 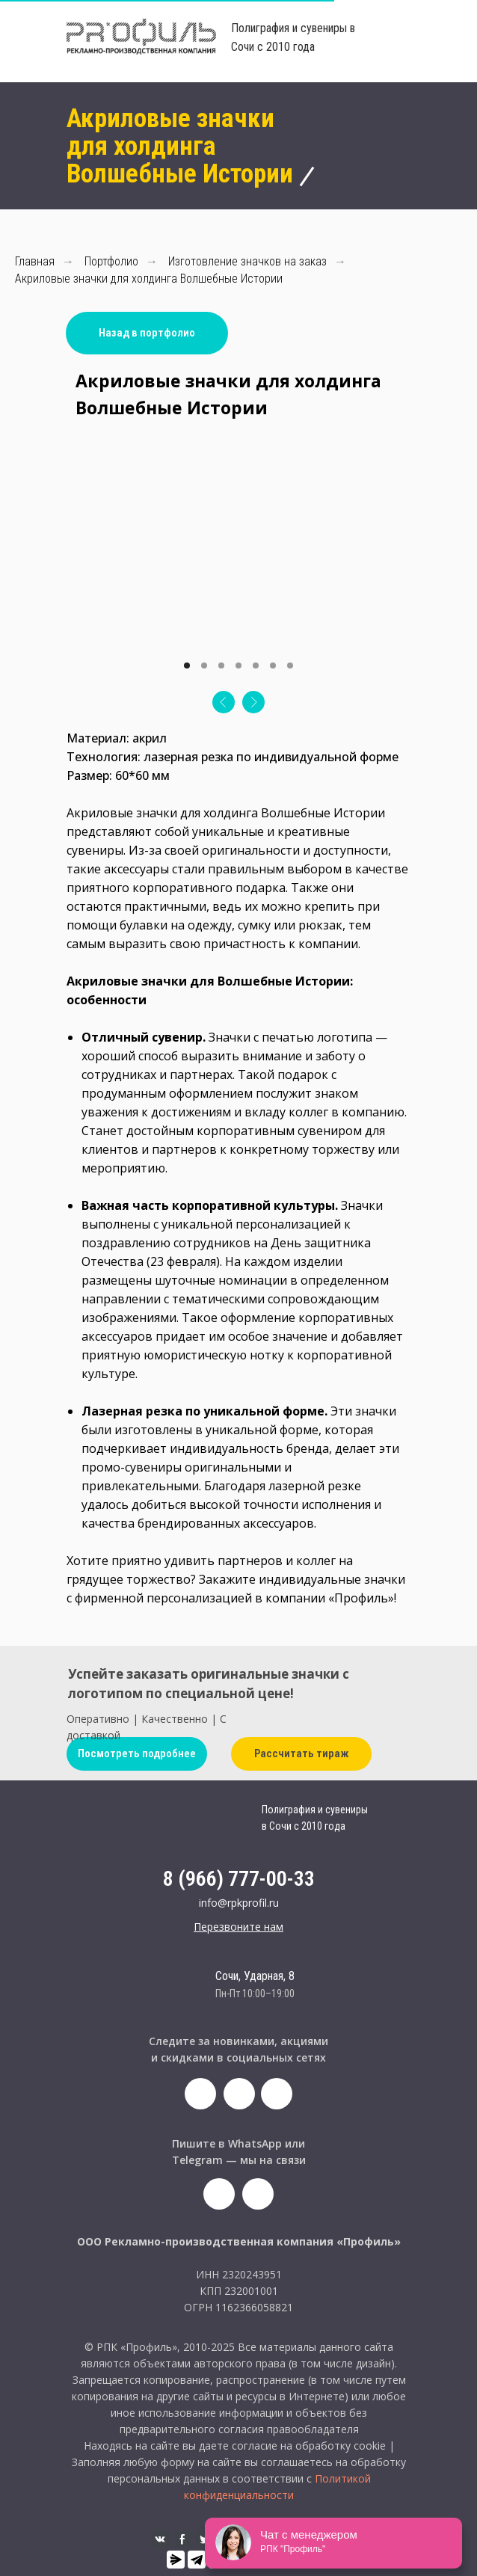 I want to click on Портфолио, so click(x=111, y=261).